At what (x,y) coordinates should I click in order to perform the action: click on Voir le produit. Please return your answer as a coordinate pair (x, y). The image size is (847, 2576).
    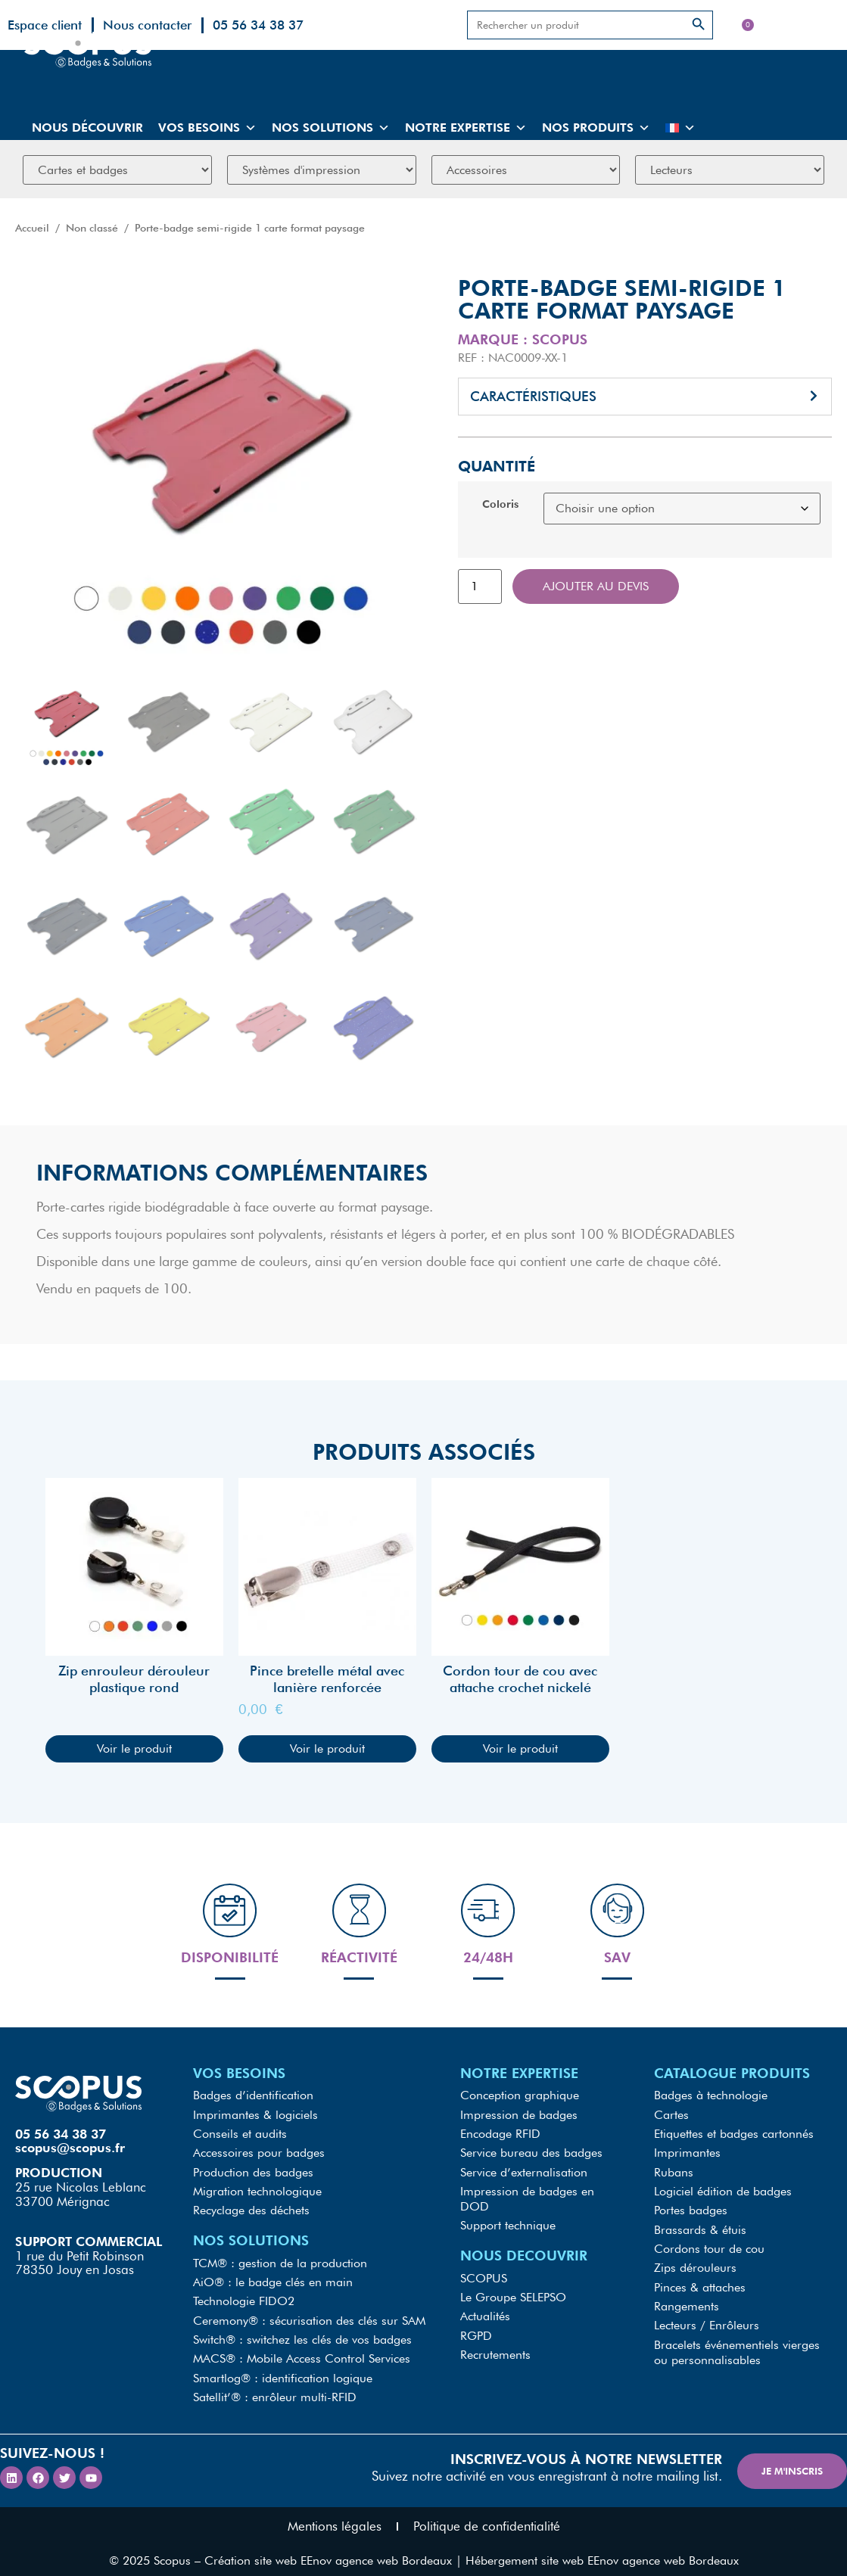
    Looking at the image, I should click on (134, 1748).